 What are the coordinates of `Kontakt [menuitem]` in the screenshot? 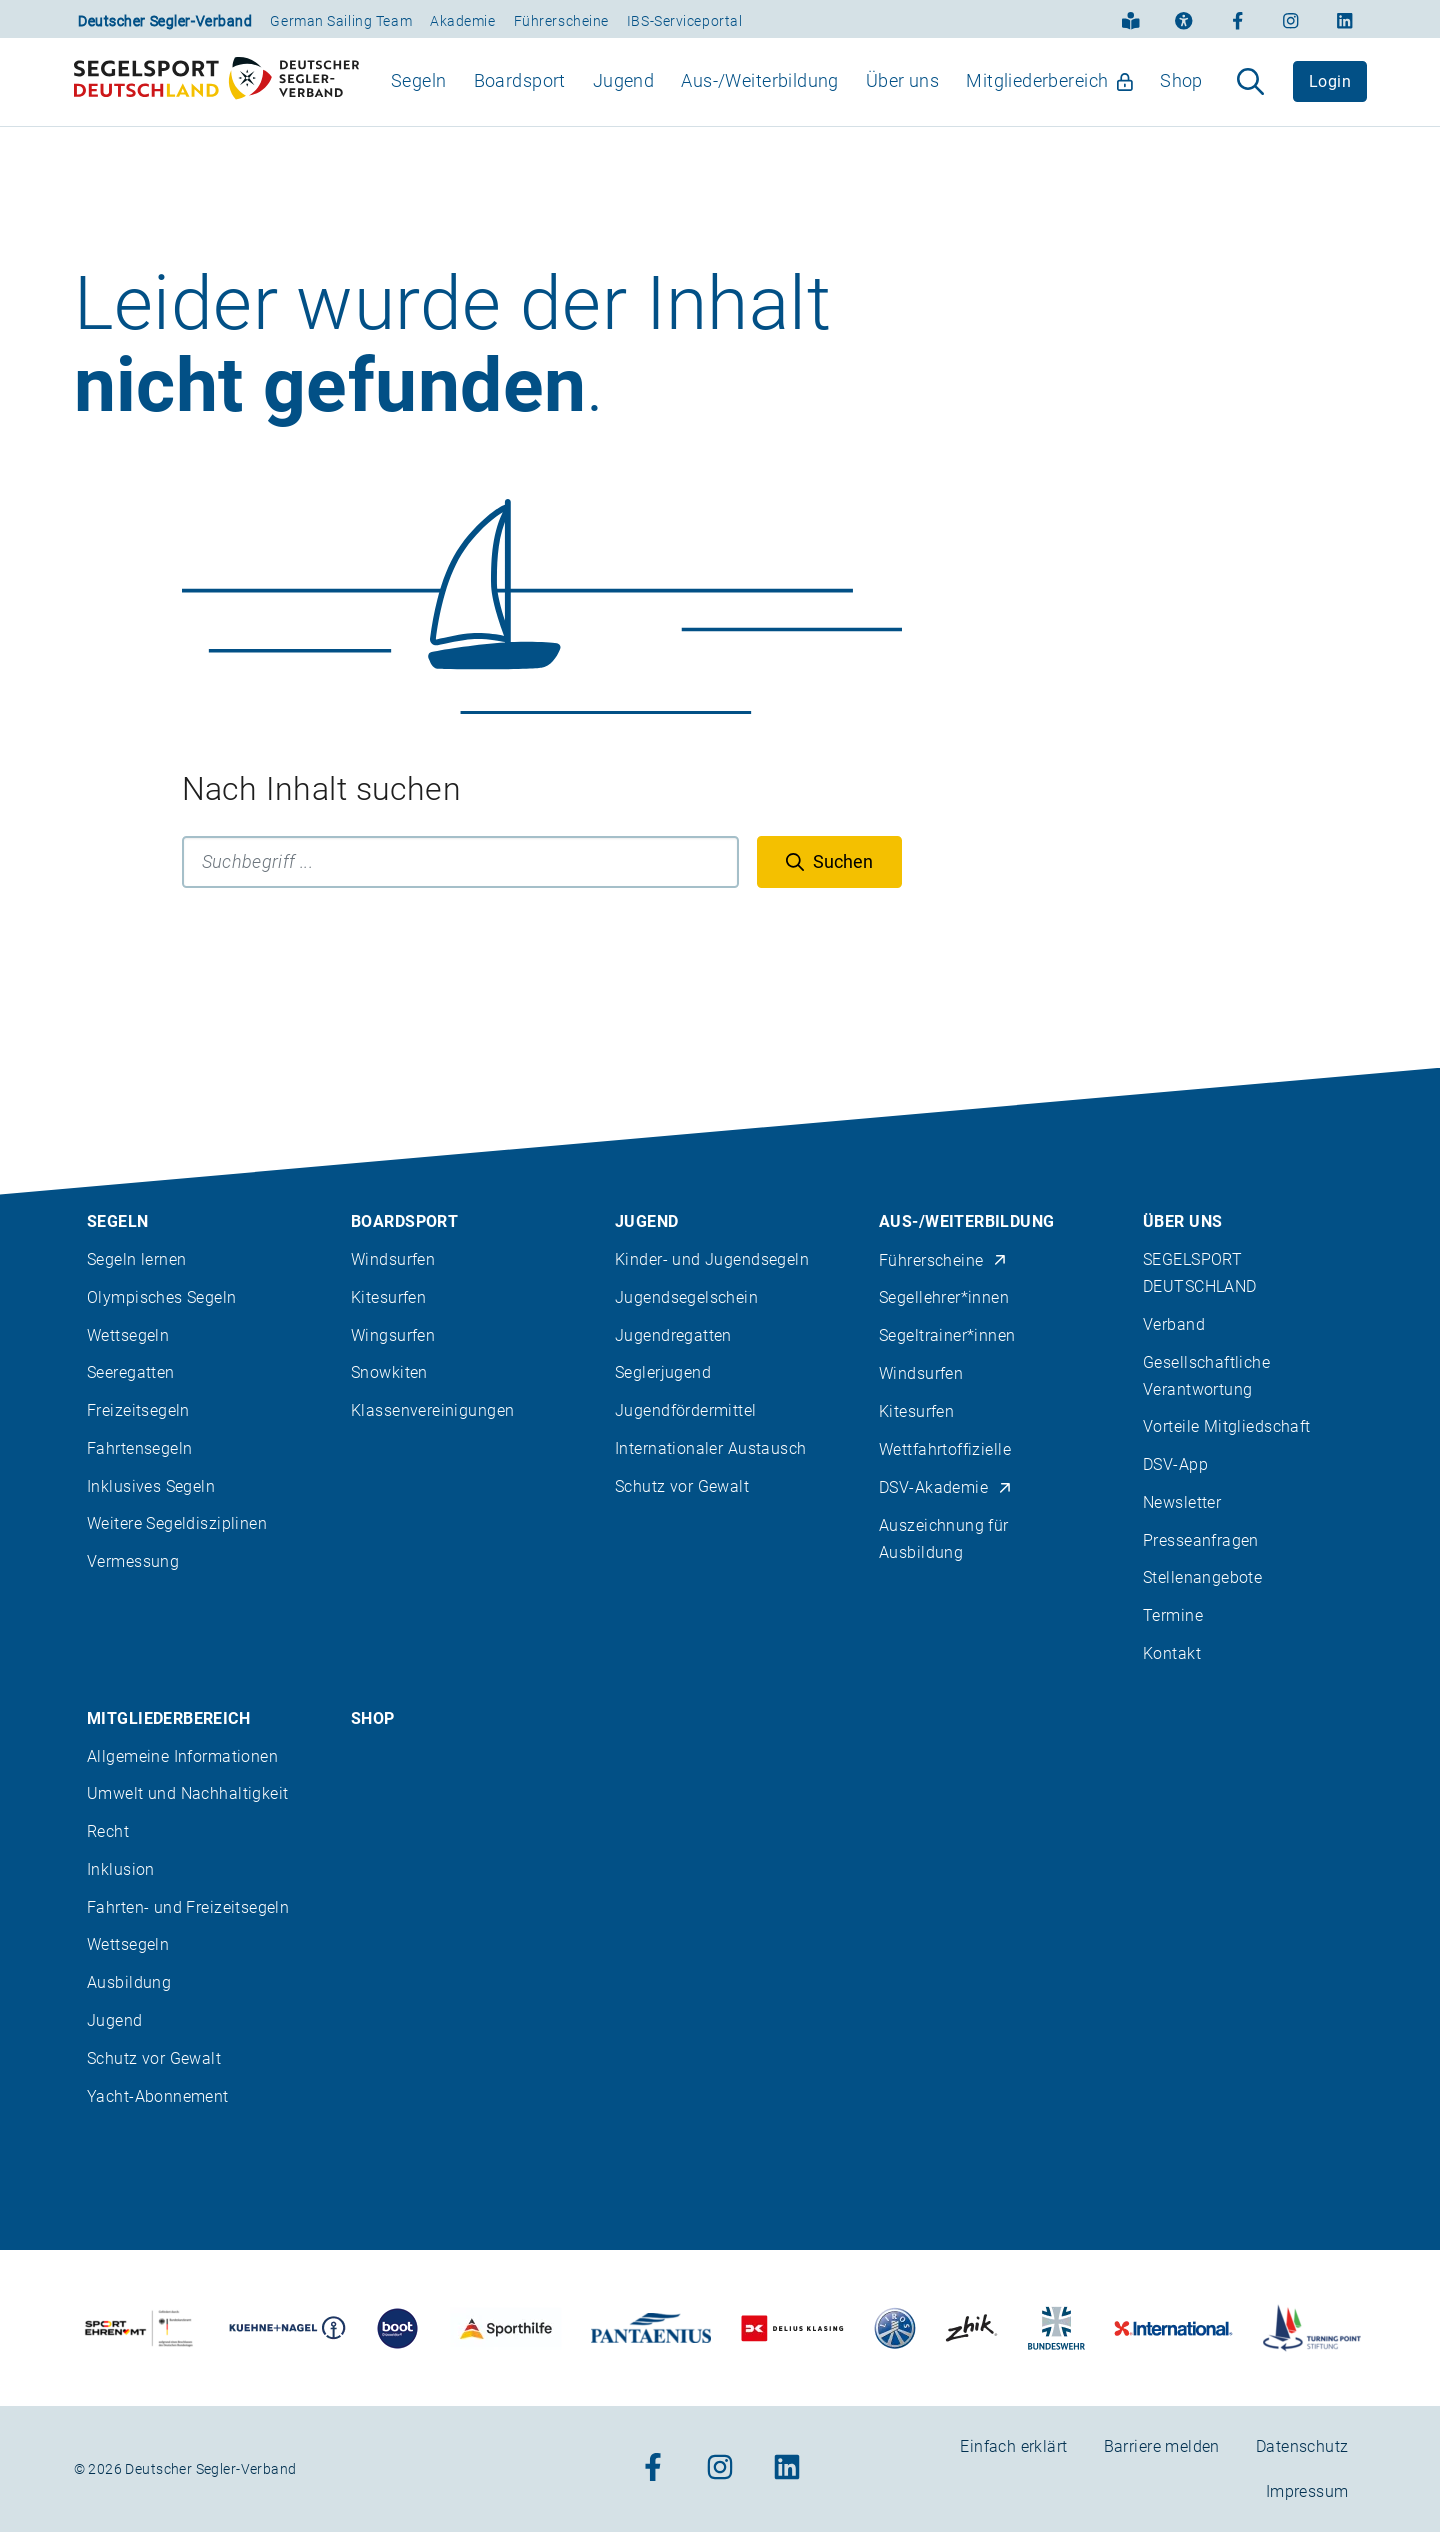 It's located at (1172, 1653).